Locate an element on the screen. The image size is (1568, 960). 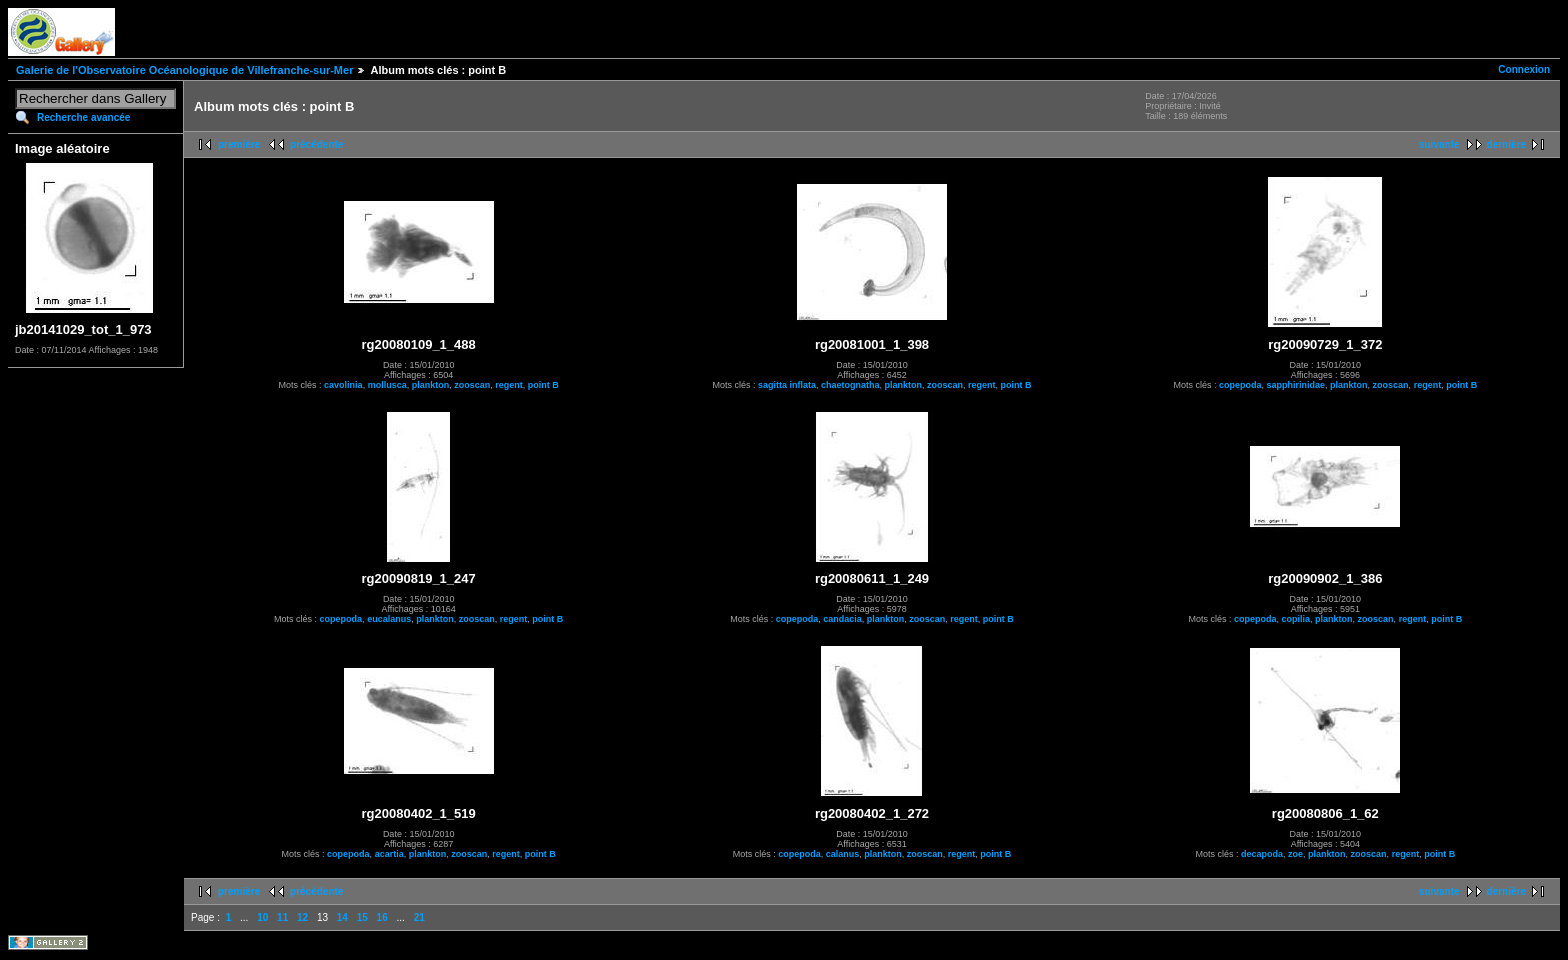
copepoda is located at coordinates (1240, 385).